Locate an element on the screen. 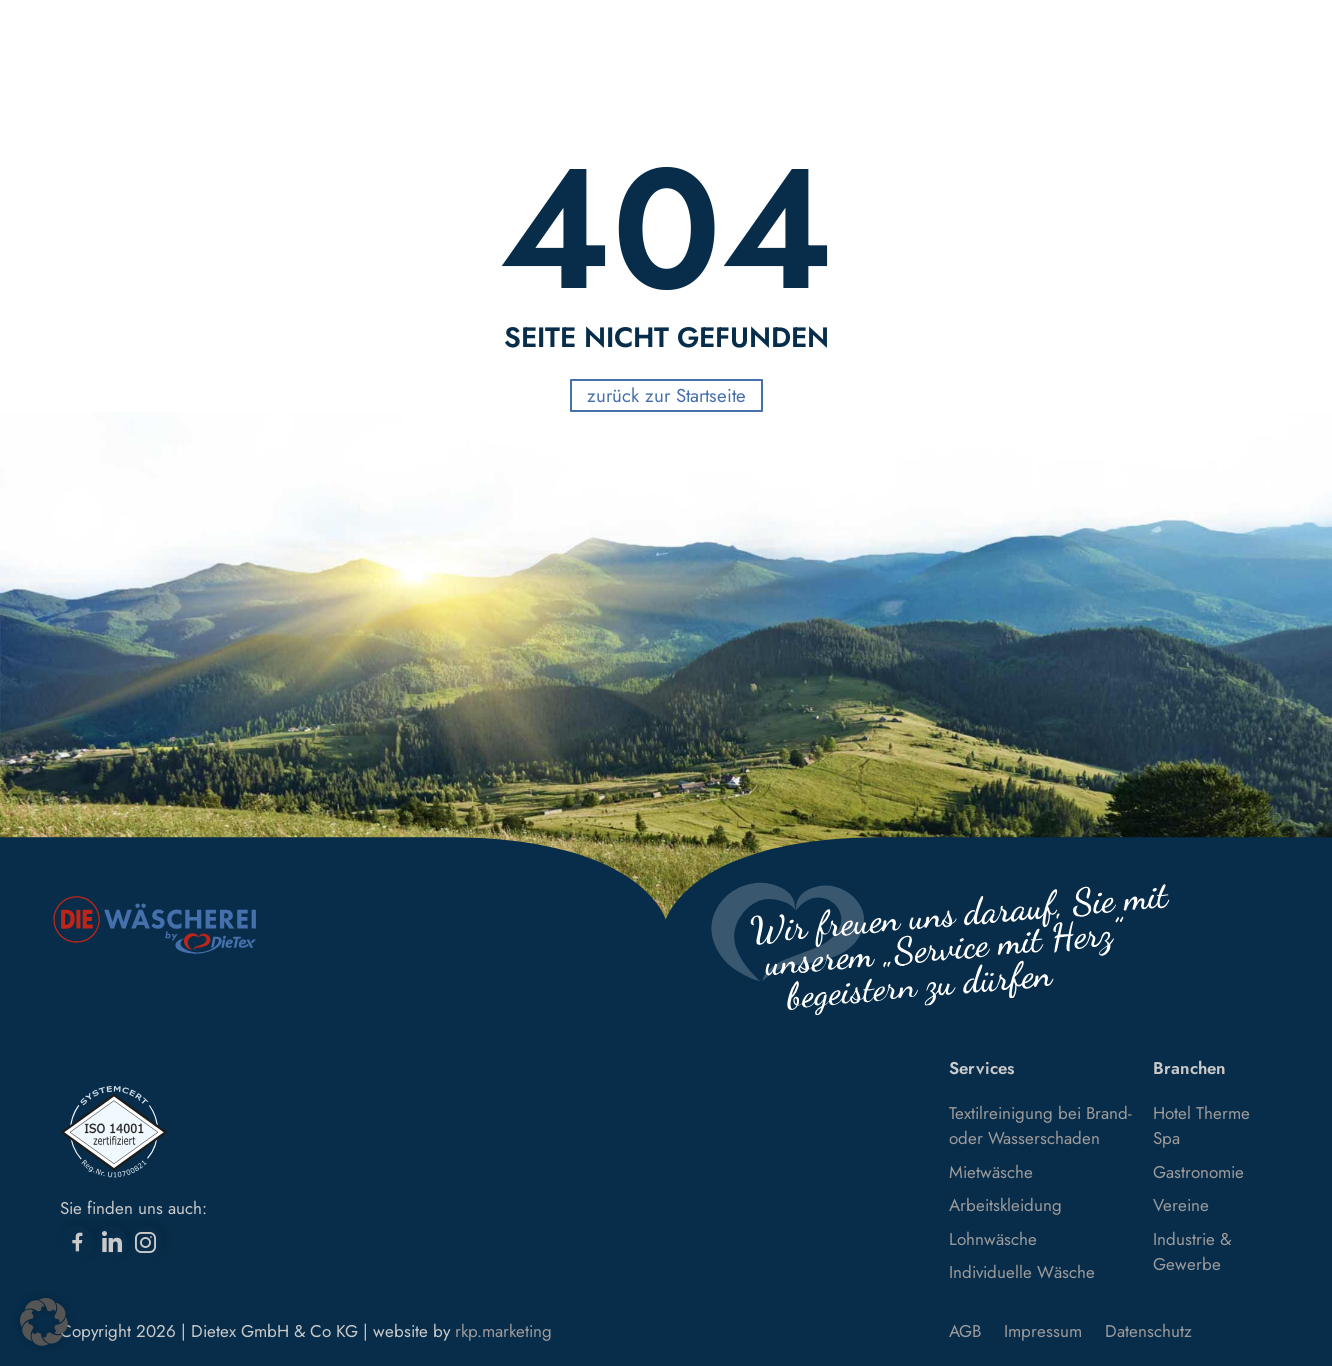  zurück zur Startseite is located at coordinates (666, 395).